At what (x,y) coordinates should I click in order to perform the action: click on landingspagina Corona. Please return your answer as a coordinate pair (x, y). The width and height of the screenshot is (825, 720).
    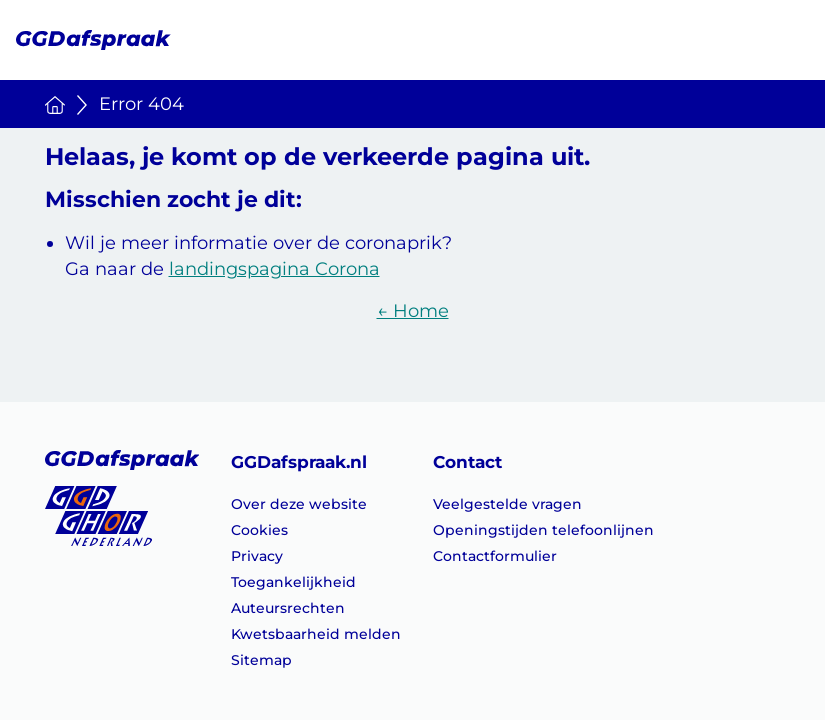
    Looking at the image, I should click on (274, 269).